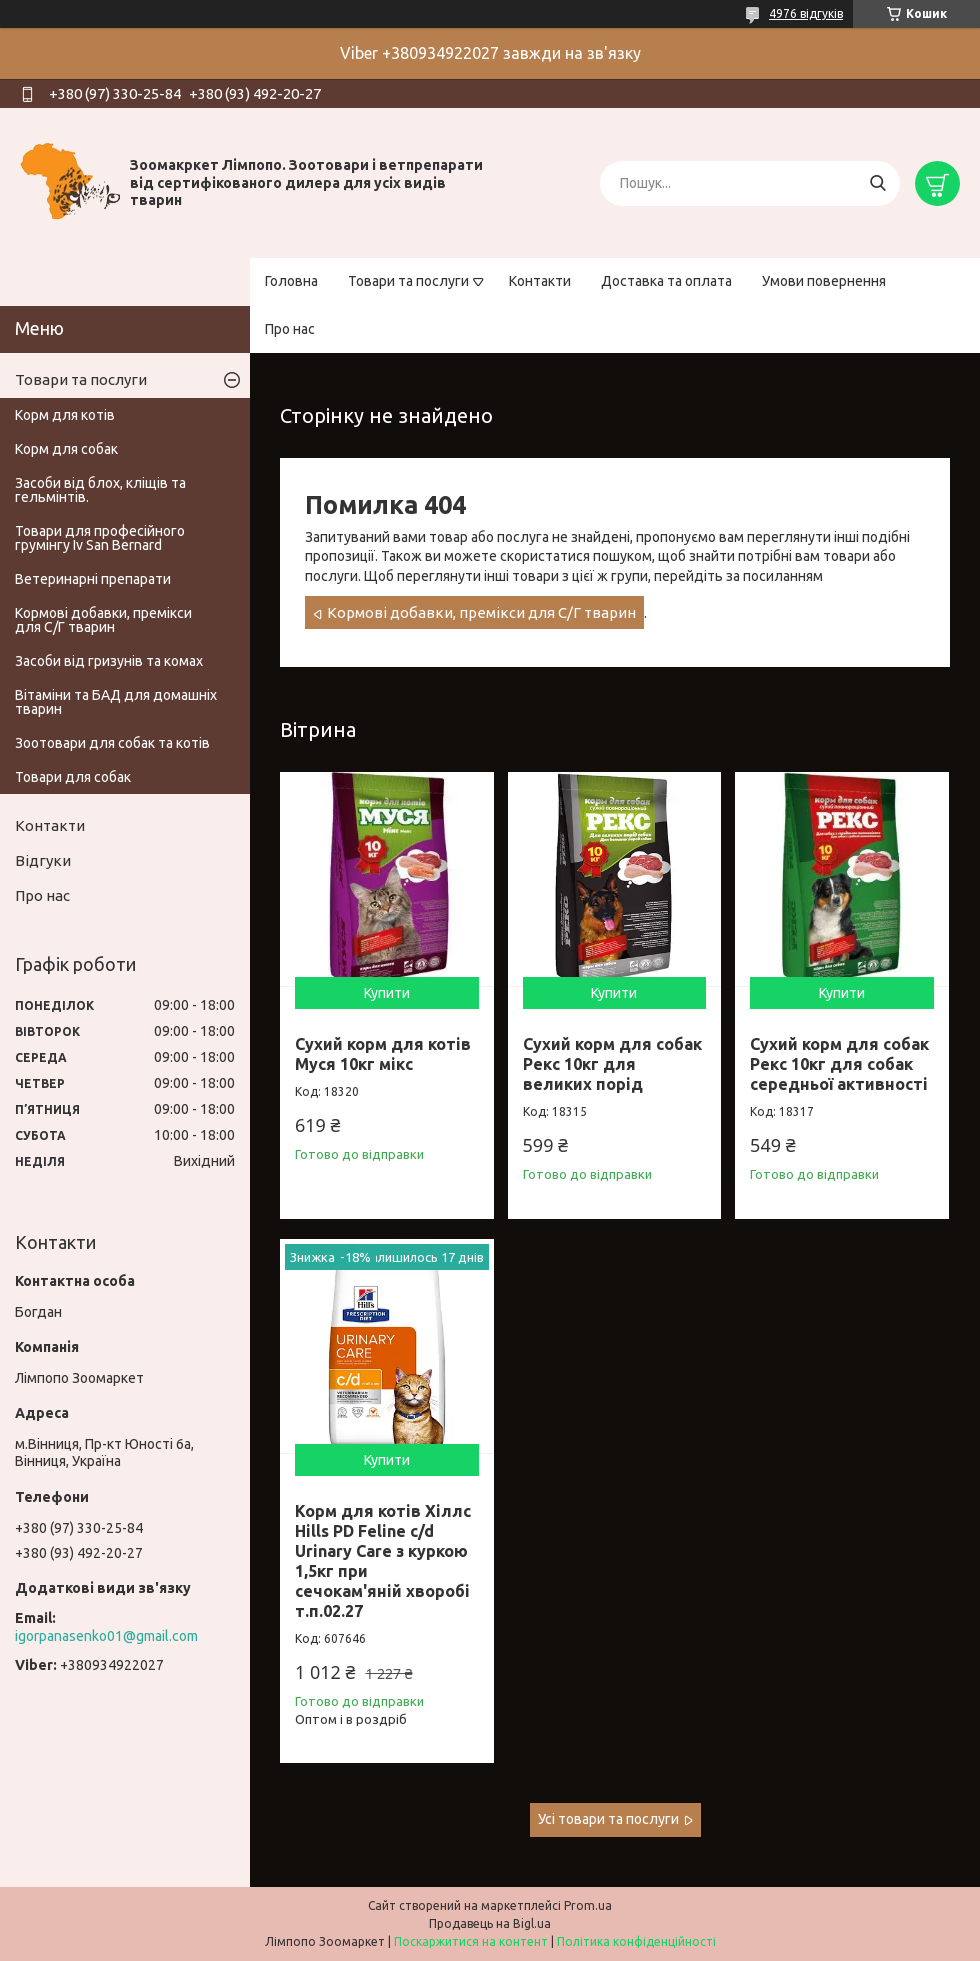 This screenshot has height=1961, width=980. I want to click on Засоби від блох, кліщів та гельмінтів., so click(100, 490).